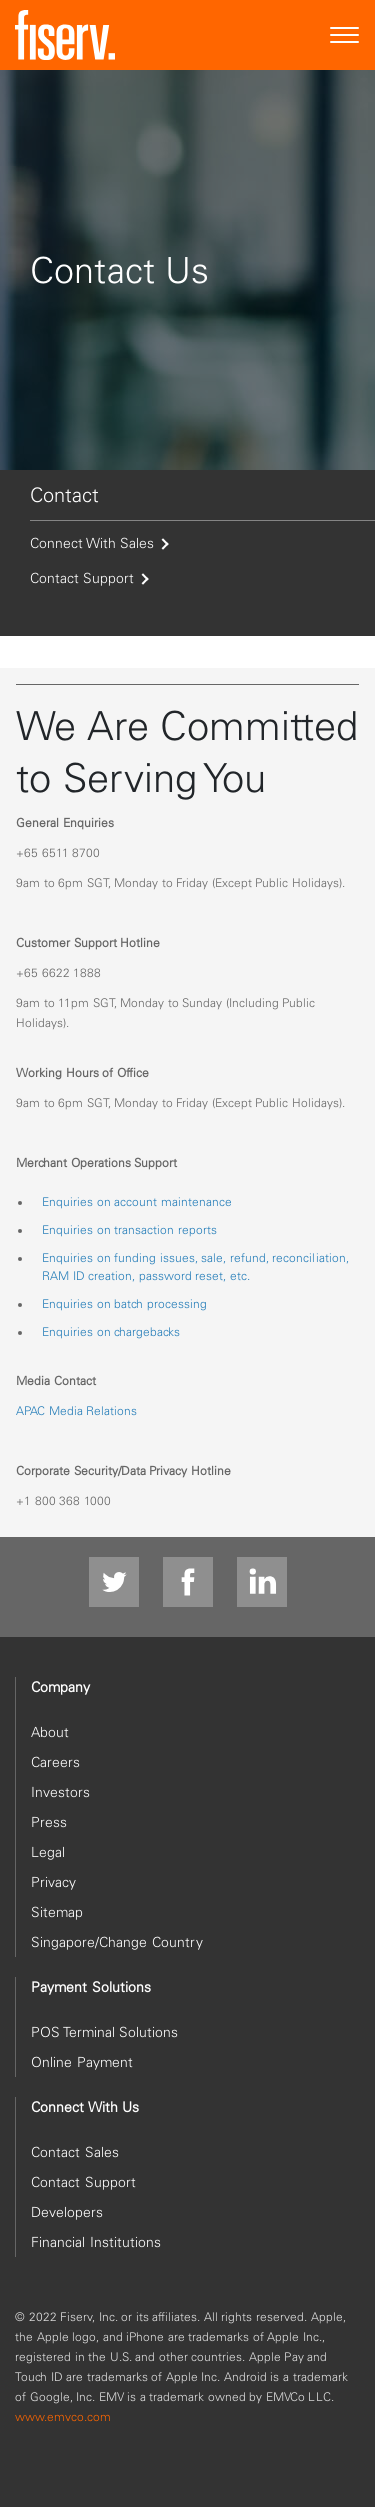  Describe the element at coordinates (111, 1331) in the screenshot. I see `Enquiries on chargebacks` at that location.